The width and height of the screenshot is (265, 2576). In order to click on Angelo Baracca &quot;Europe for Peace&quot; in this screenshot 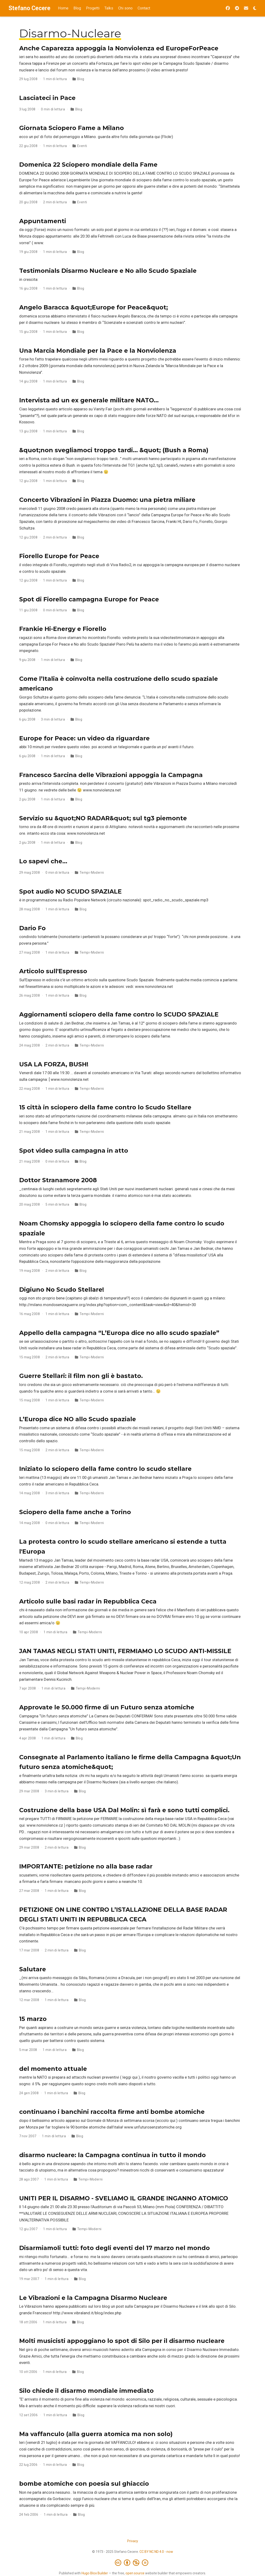, I will do `click(93, 307)`.